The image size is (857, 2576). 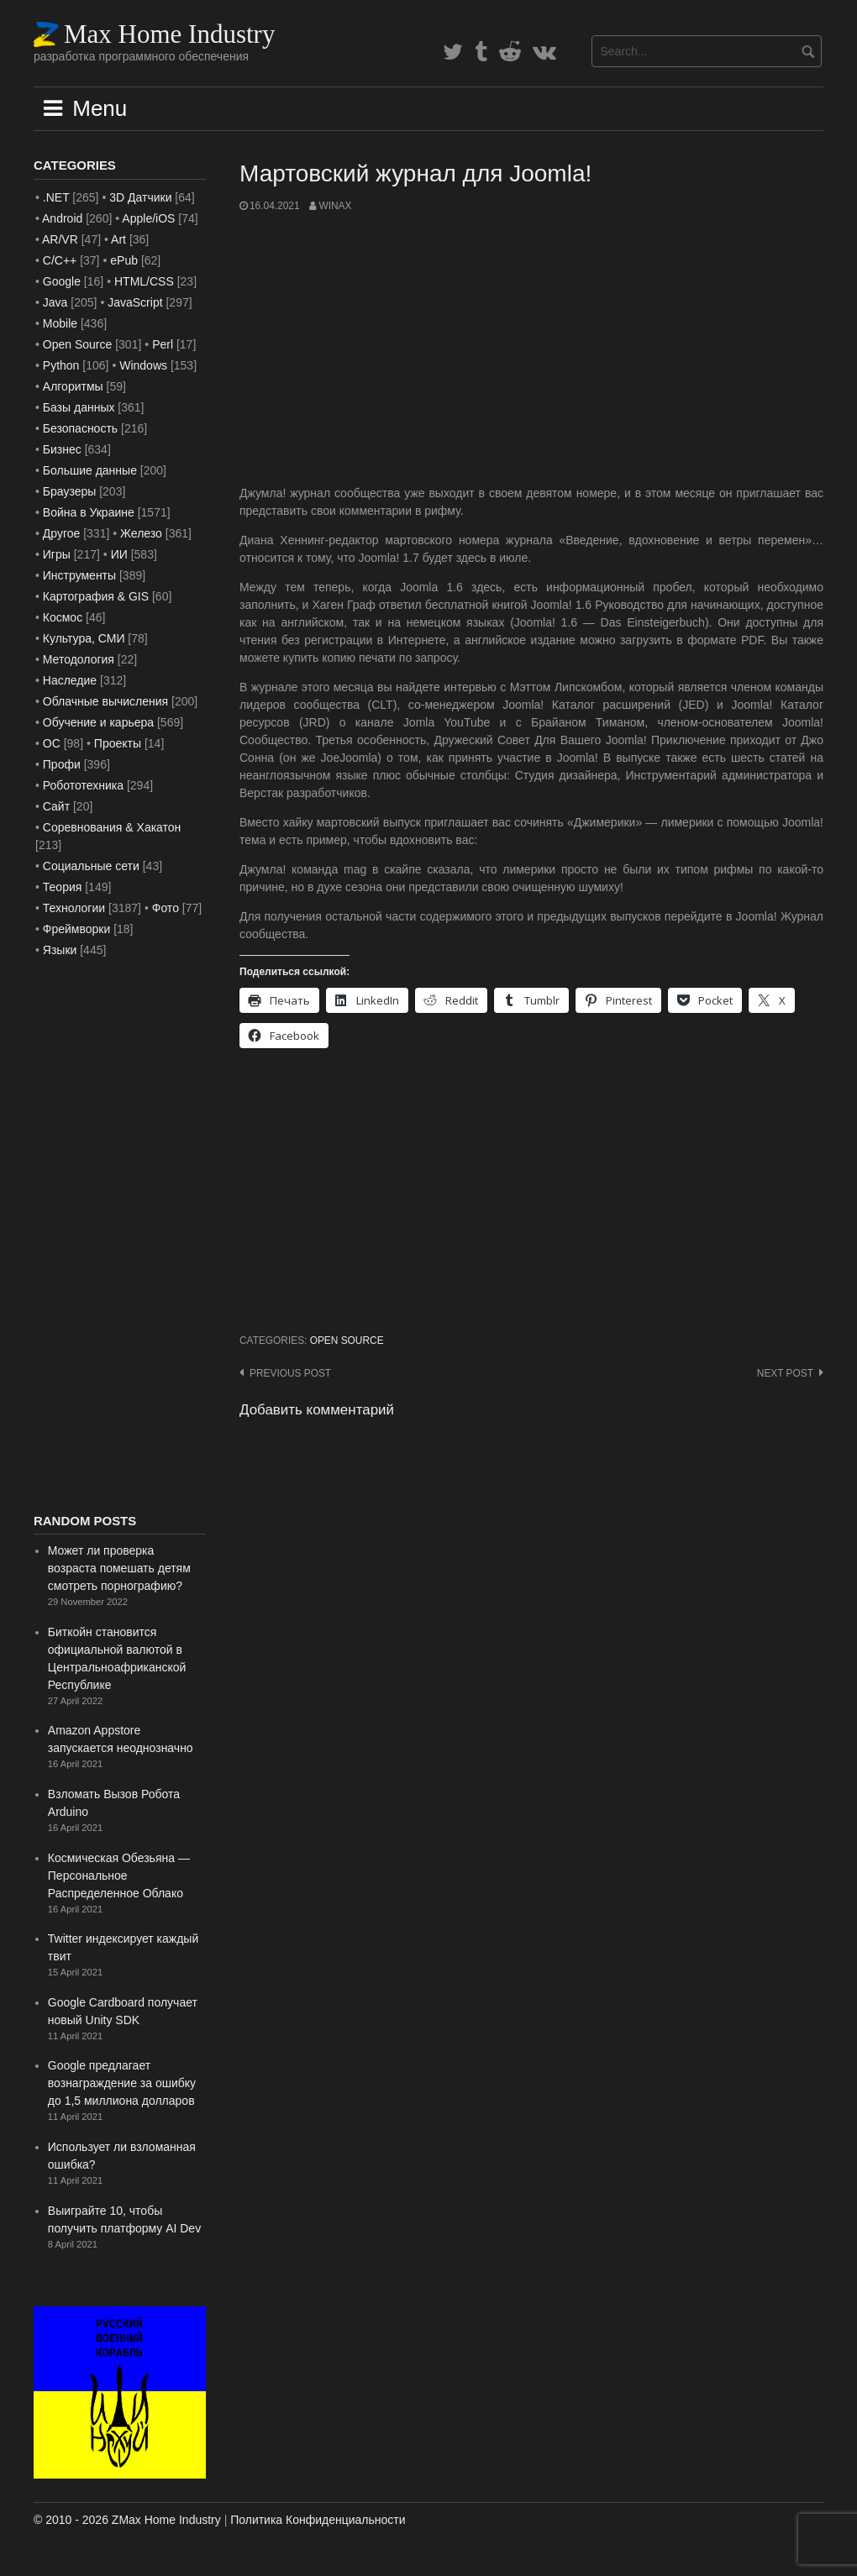 What do you see at coordinates (80, 428) in the screenshot?
I see `Безопасность` at bounding box center [80, 428].